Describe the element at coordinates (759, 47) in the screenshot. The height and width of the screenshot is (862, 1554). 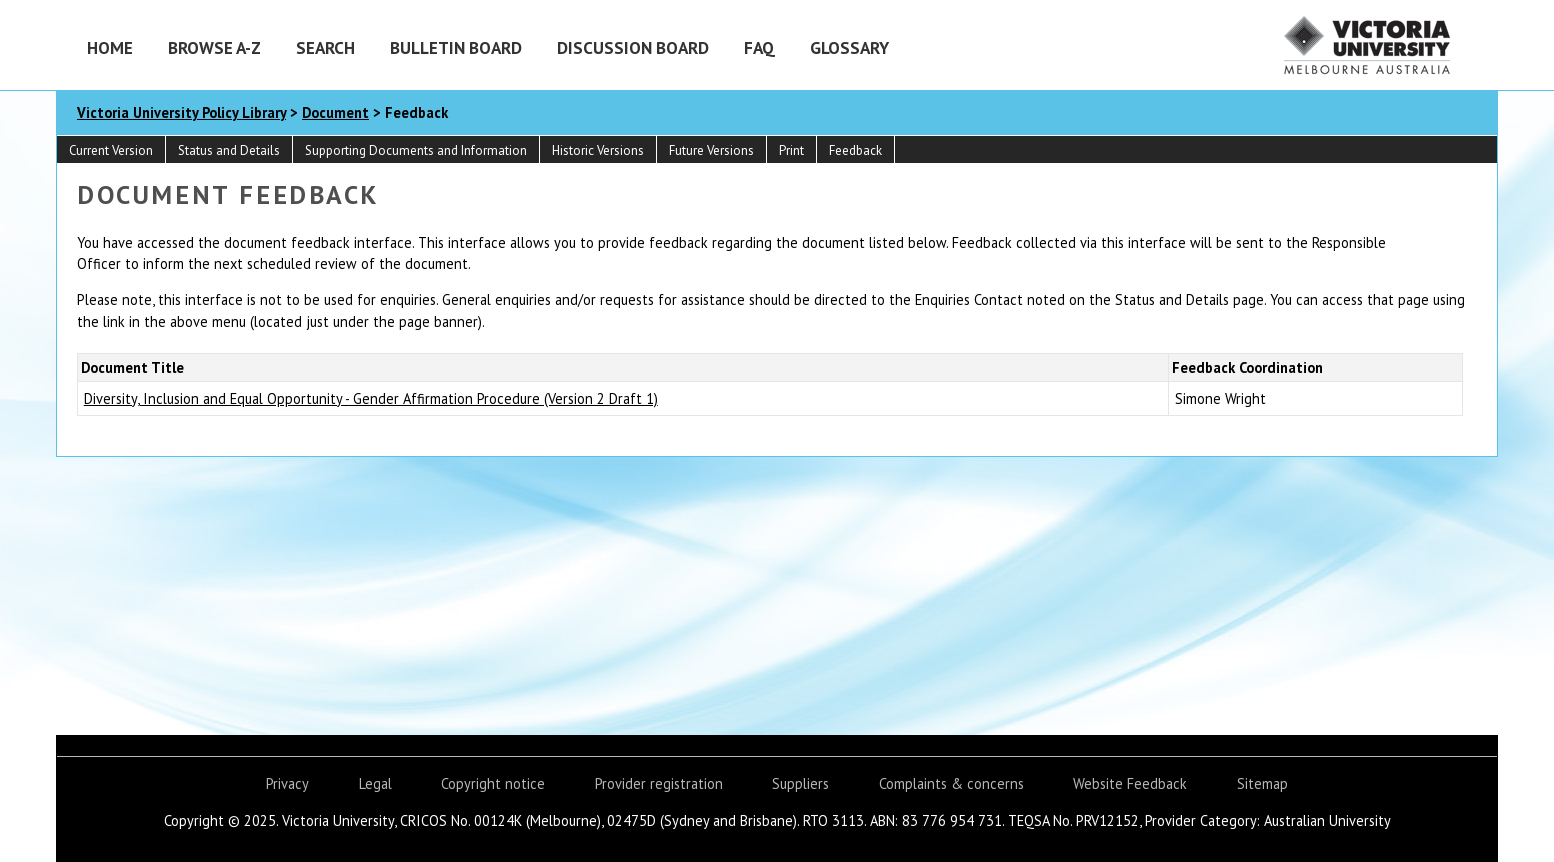
I see `FAQ` at that location.